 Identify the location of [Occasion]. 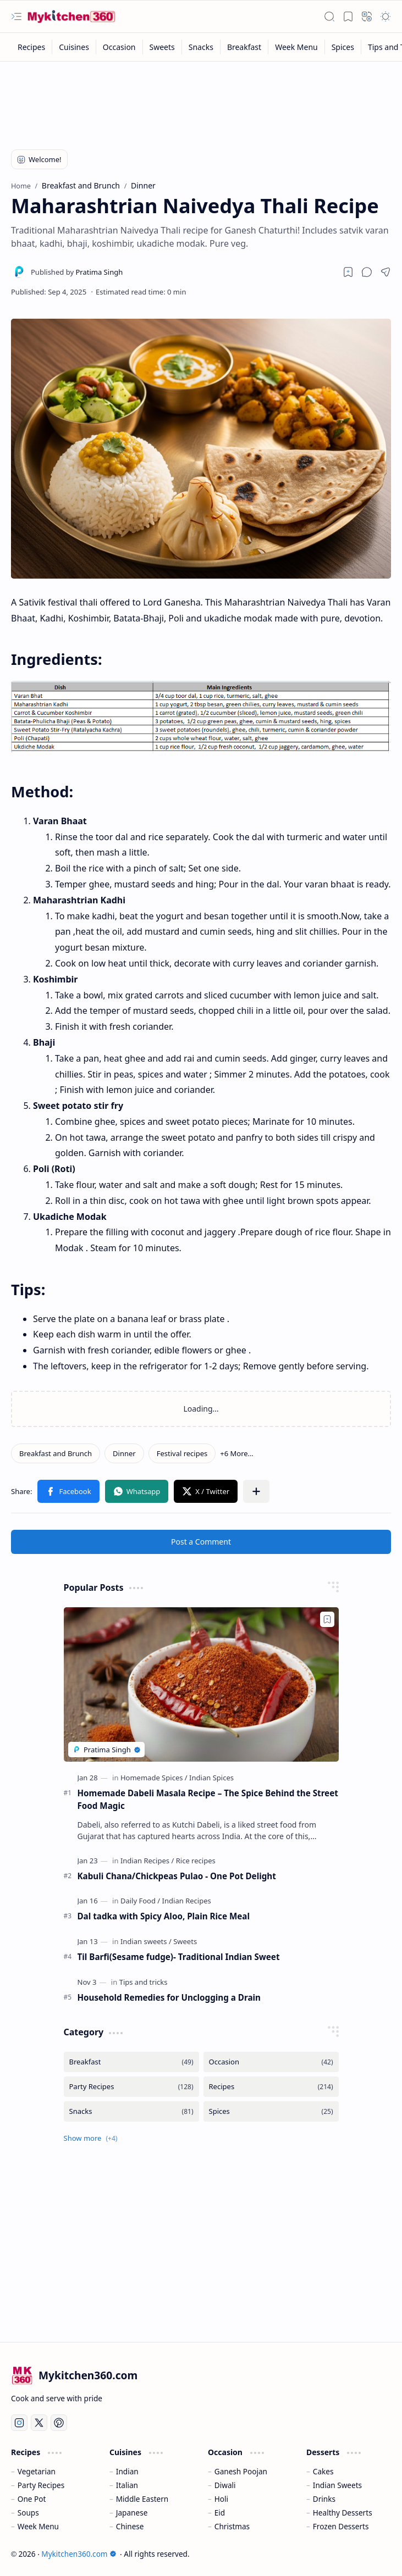
(119, 47).